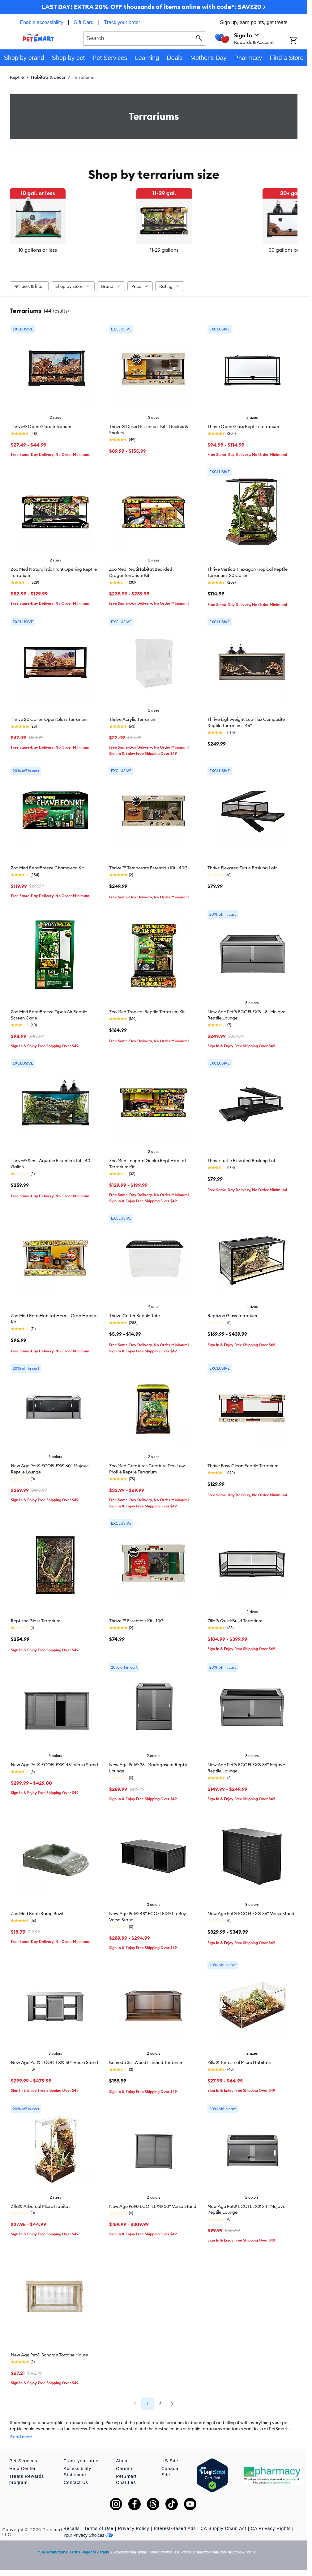 This screenshot has width=312, height=2576. Describe the element at coordinates (243, 423) in the screenshot. I see `Thrive Open Glass Reptile Terrarium` at that location.